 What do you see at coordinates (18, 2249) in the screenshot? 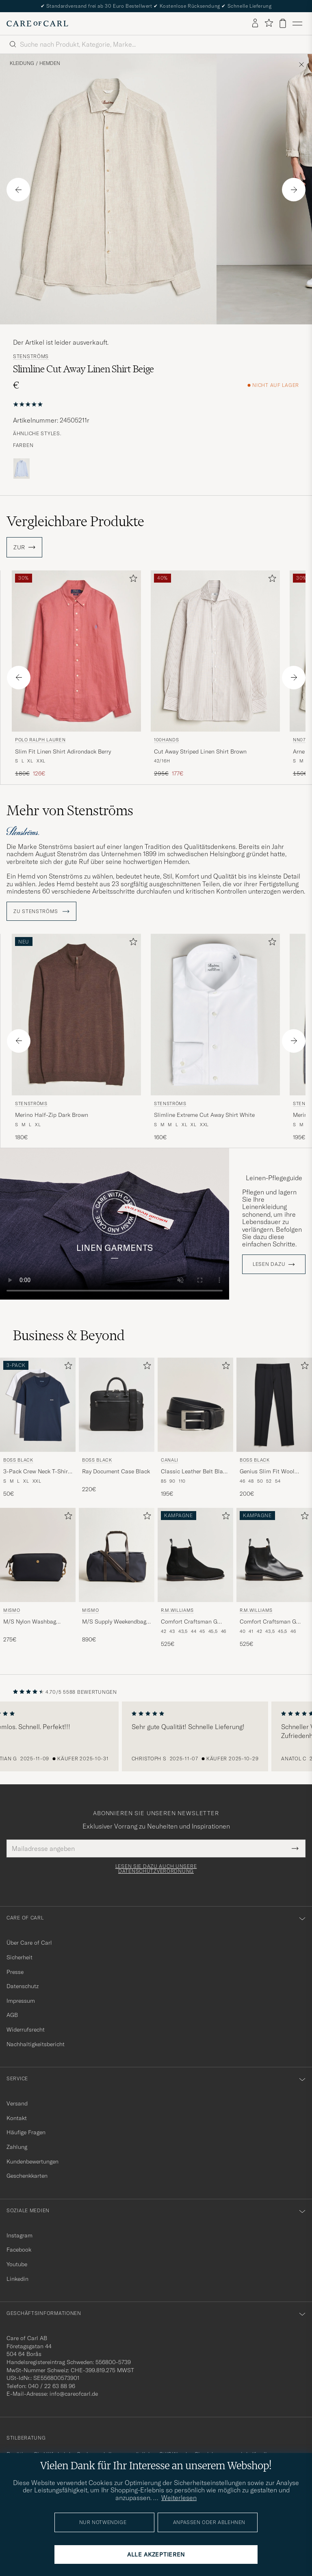
I see `Facebook` at bounding box center [18, 2249].